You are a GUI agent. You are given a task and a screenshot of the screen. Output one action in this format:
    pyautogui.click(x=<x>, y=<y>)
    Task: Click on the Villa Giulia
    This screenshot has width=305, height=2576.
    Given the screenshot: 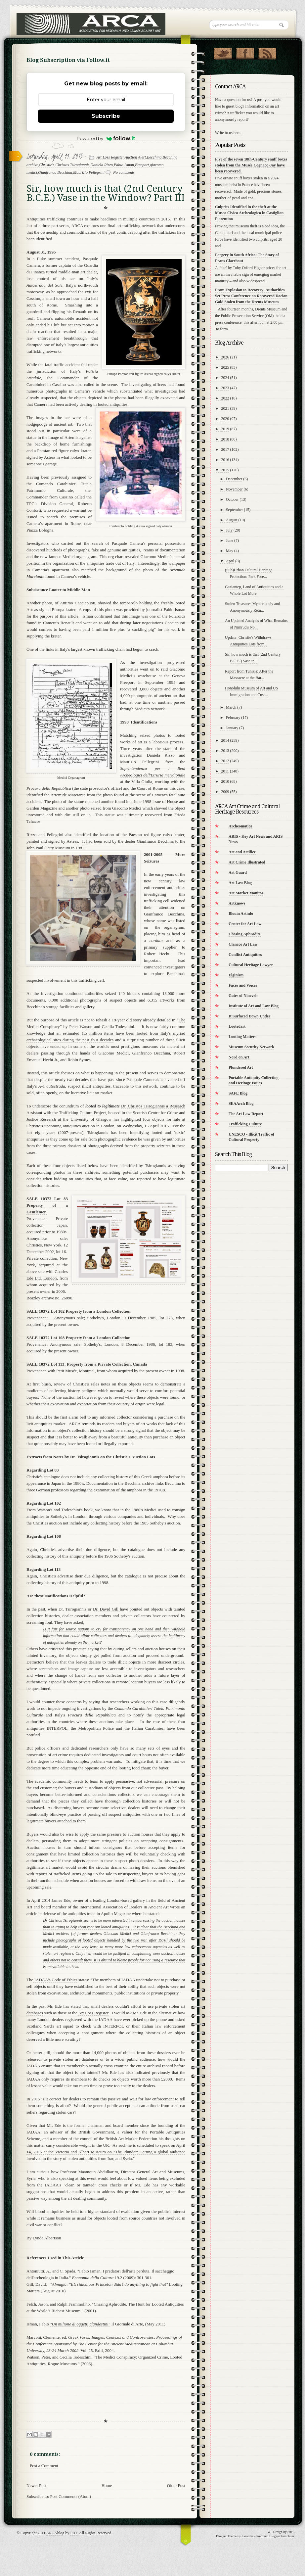 What is the action you would take?
    pyautogui.click(x=142, y=781)
    